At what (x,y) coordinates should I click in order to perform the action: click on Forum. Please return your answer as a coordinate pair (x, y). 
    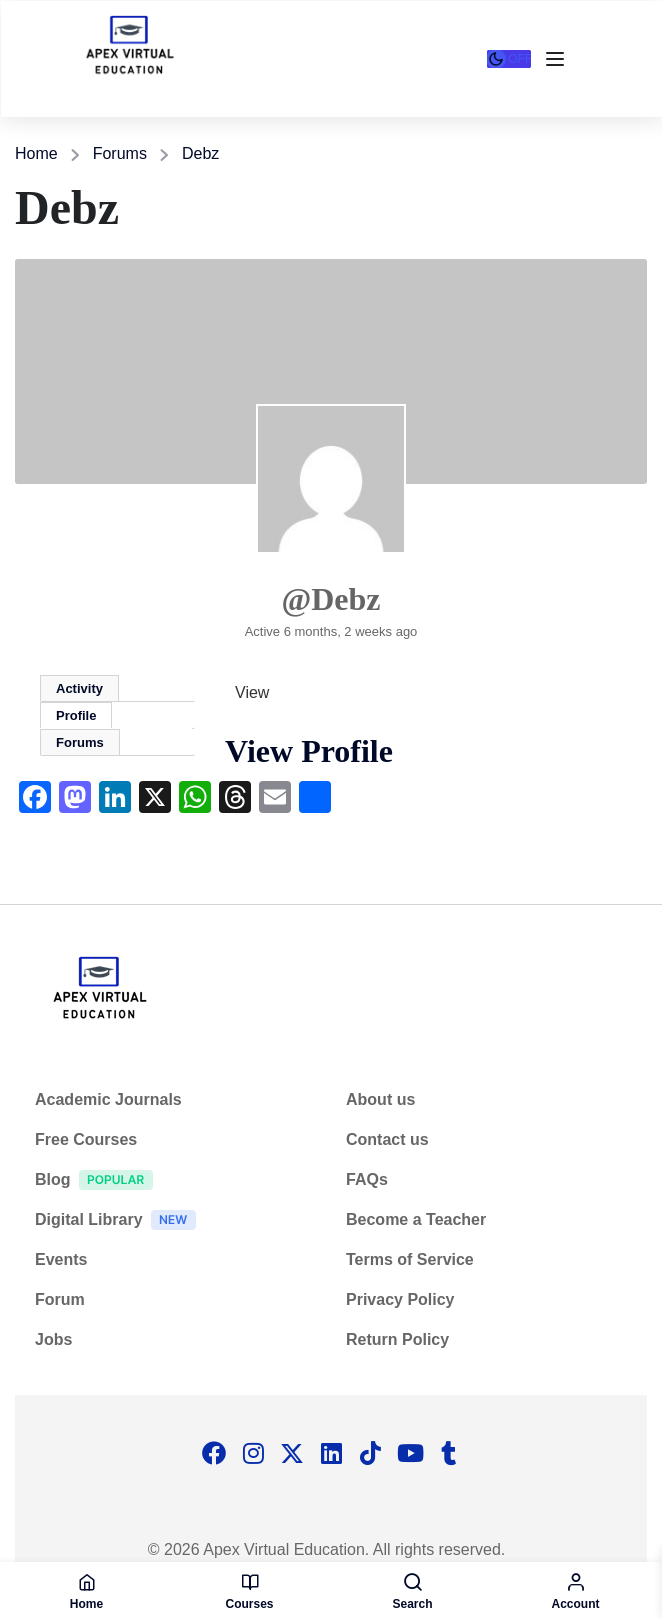
    Looking at the image, I should click on (60, 1299).